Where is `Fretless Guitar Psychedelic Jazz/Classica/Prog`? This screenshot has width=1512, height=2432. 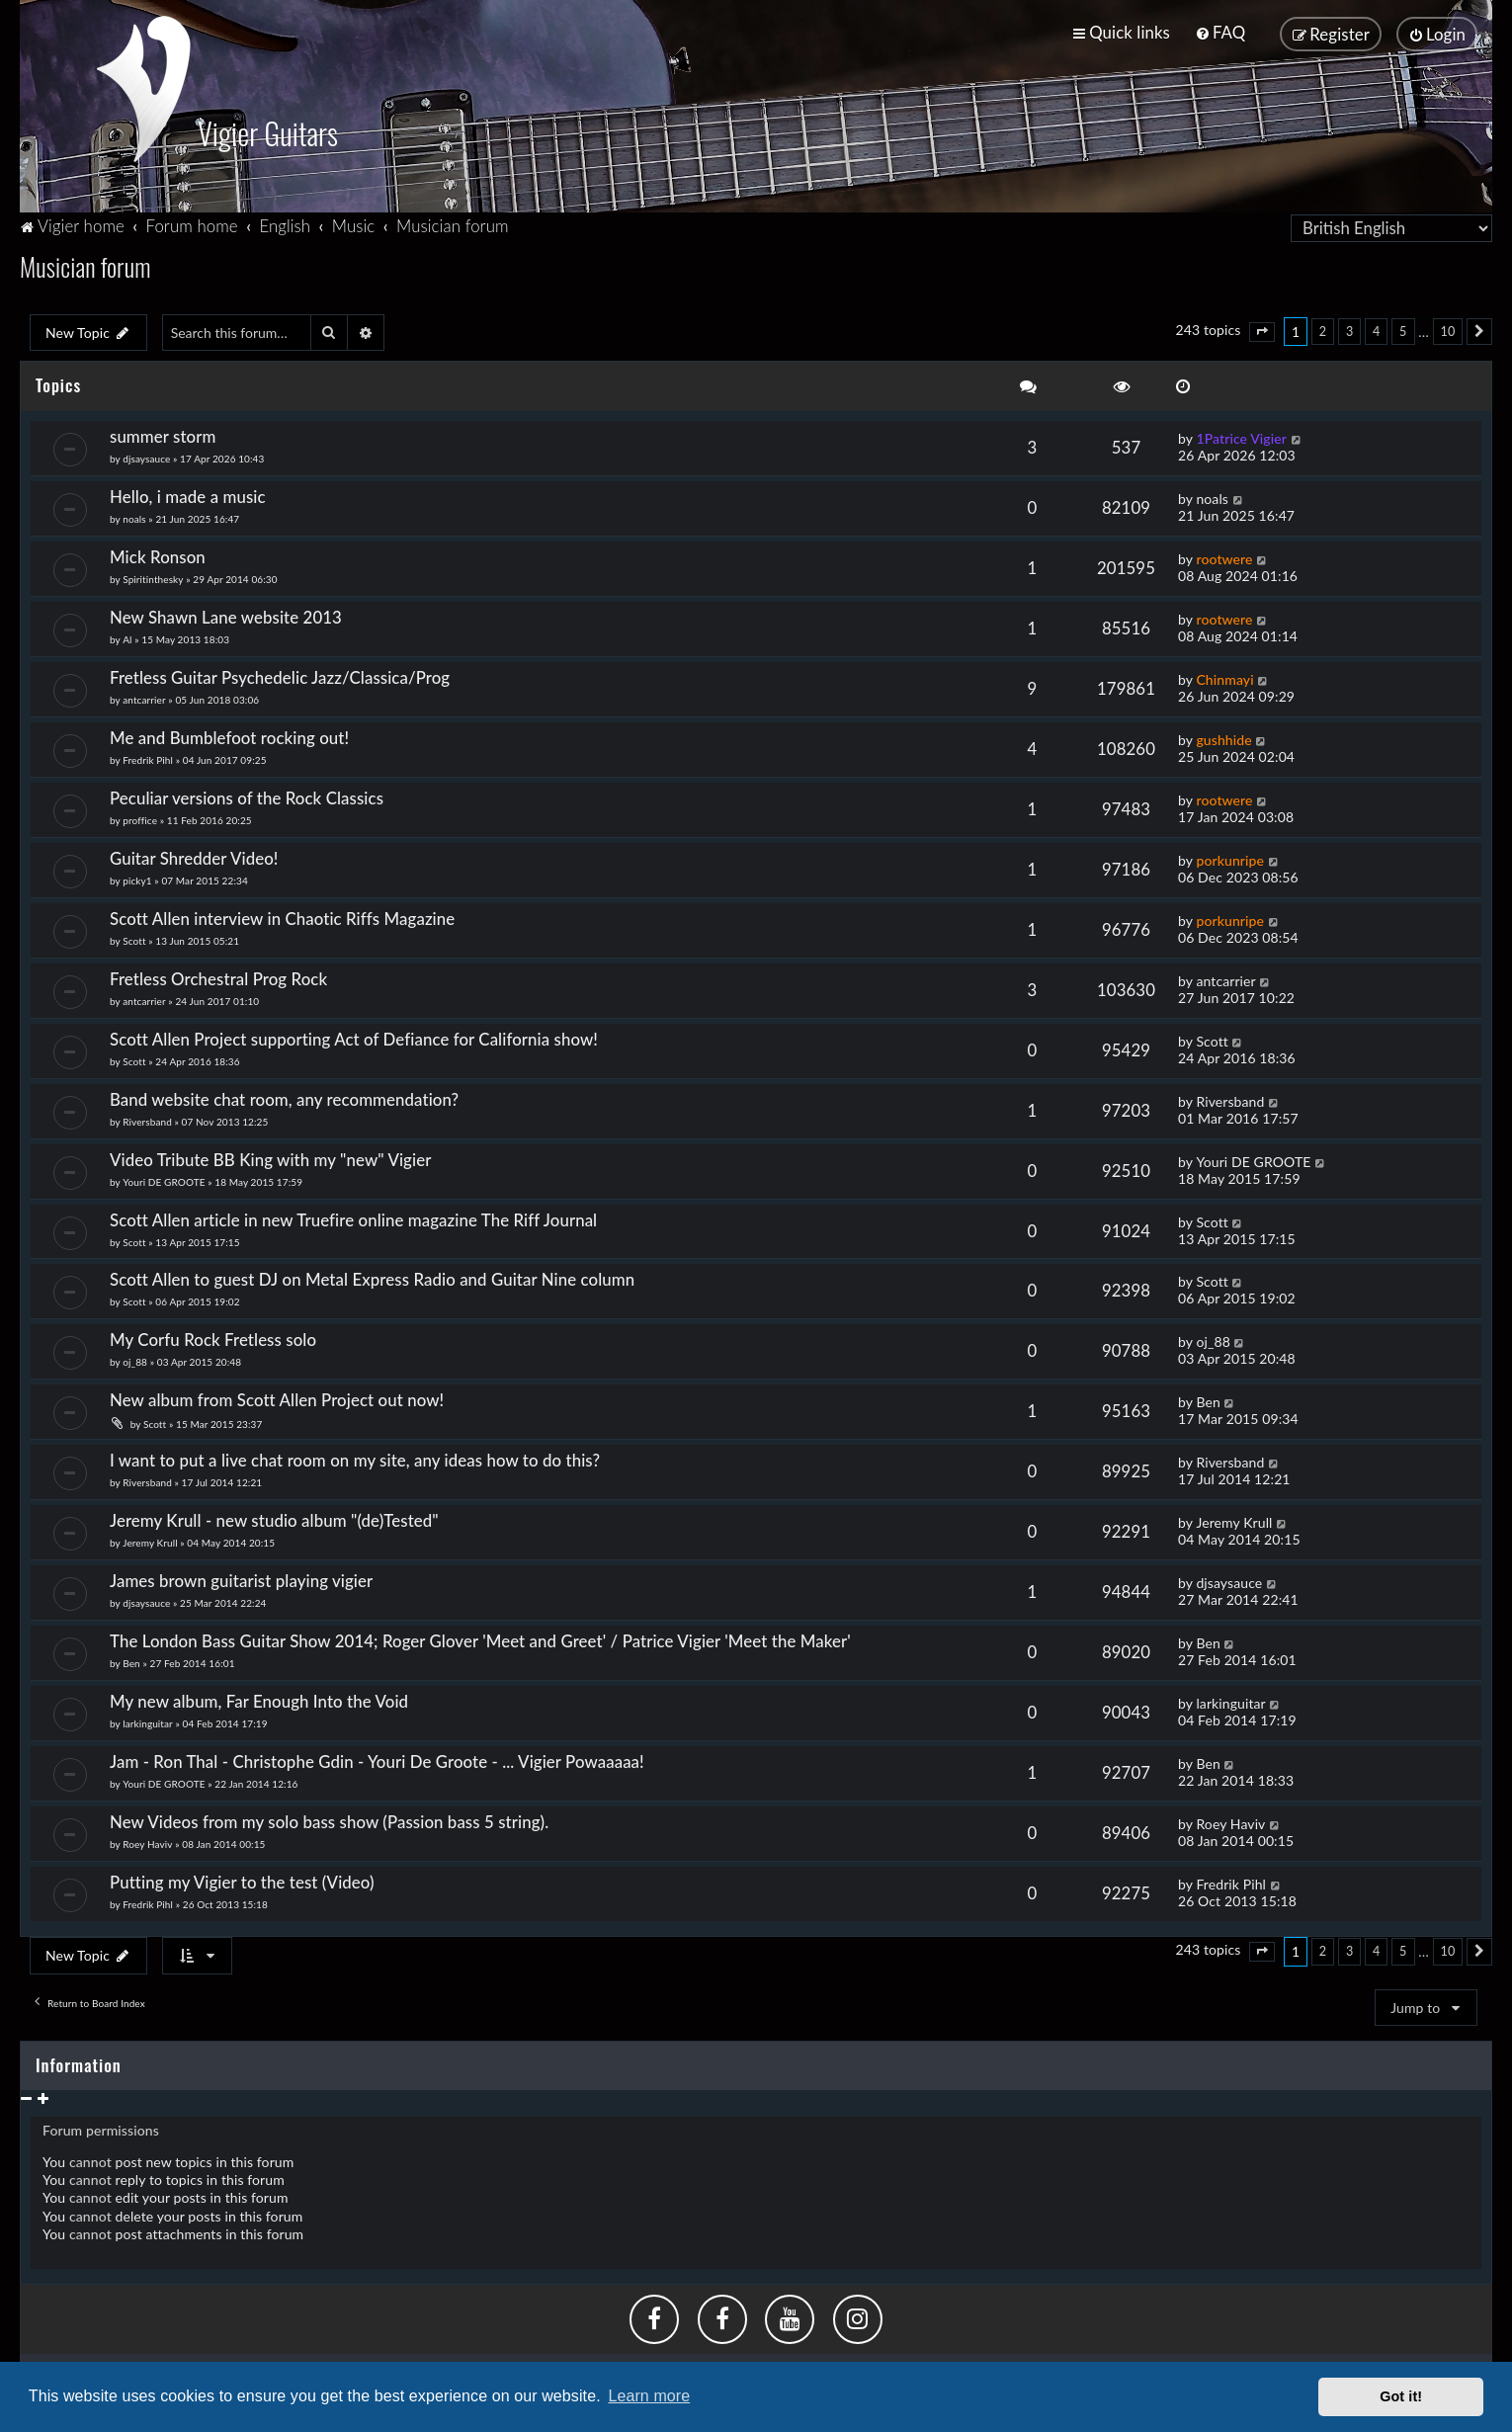
Fretless Guitar Psychedelic Jazz/Classica/Prog is located at coordinates (280, 673).